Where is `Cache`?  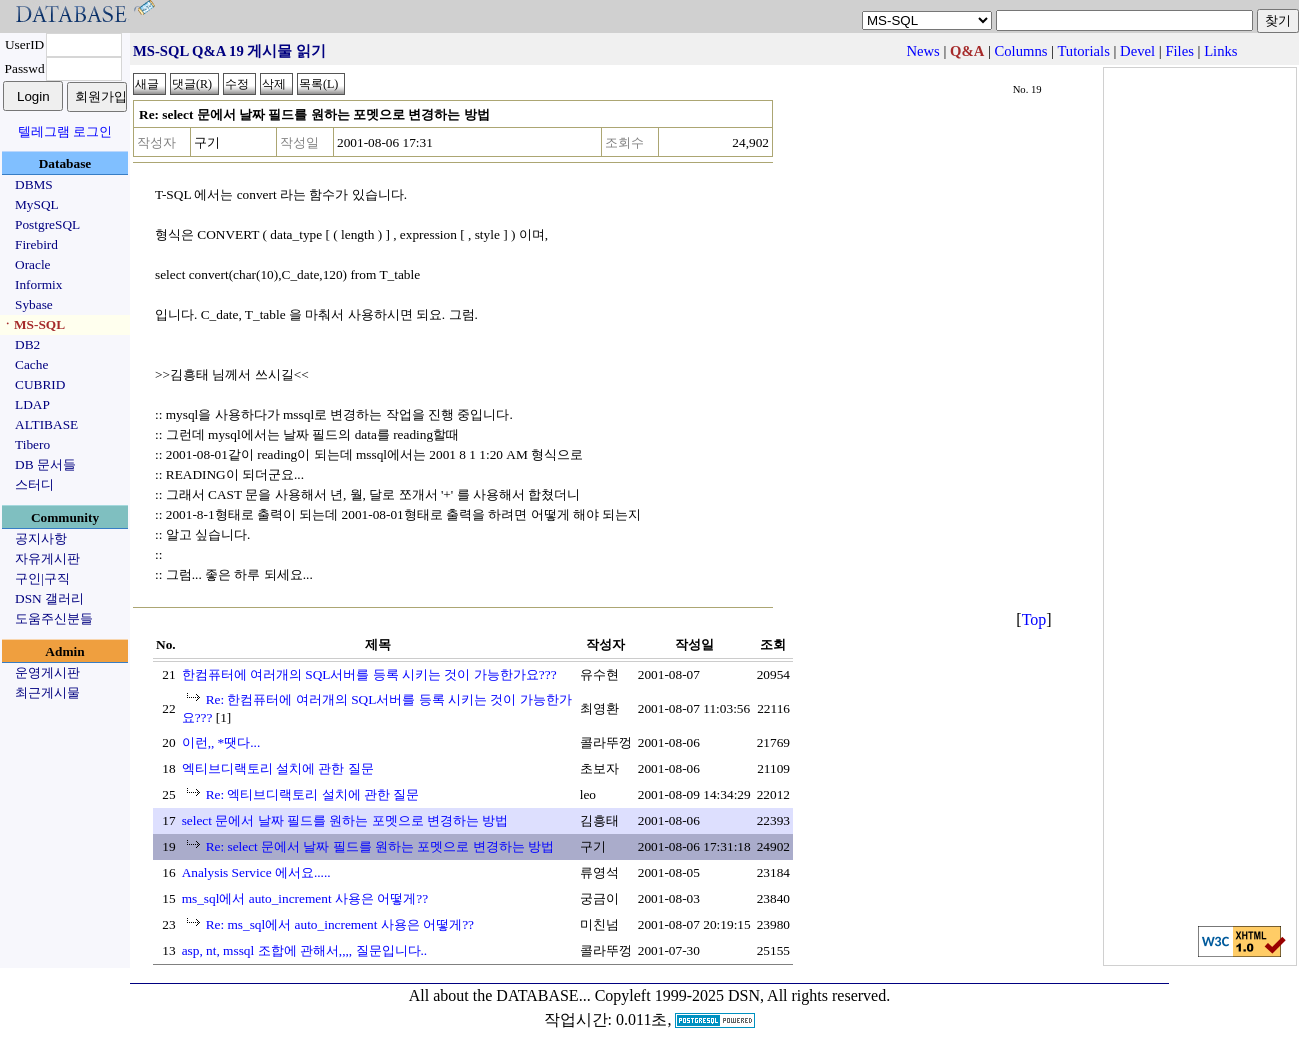
Cache is located at coordinates (31, 364).